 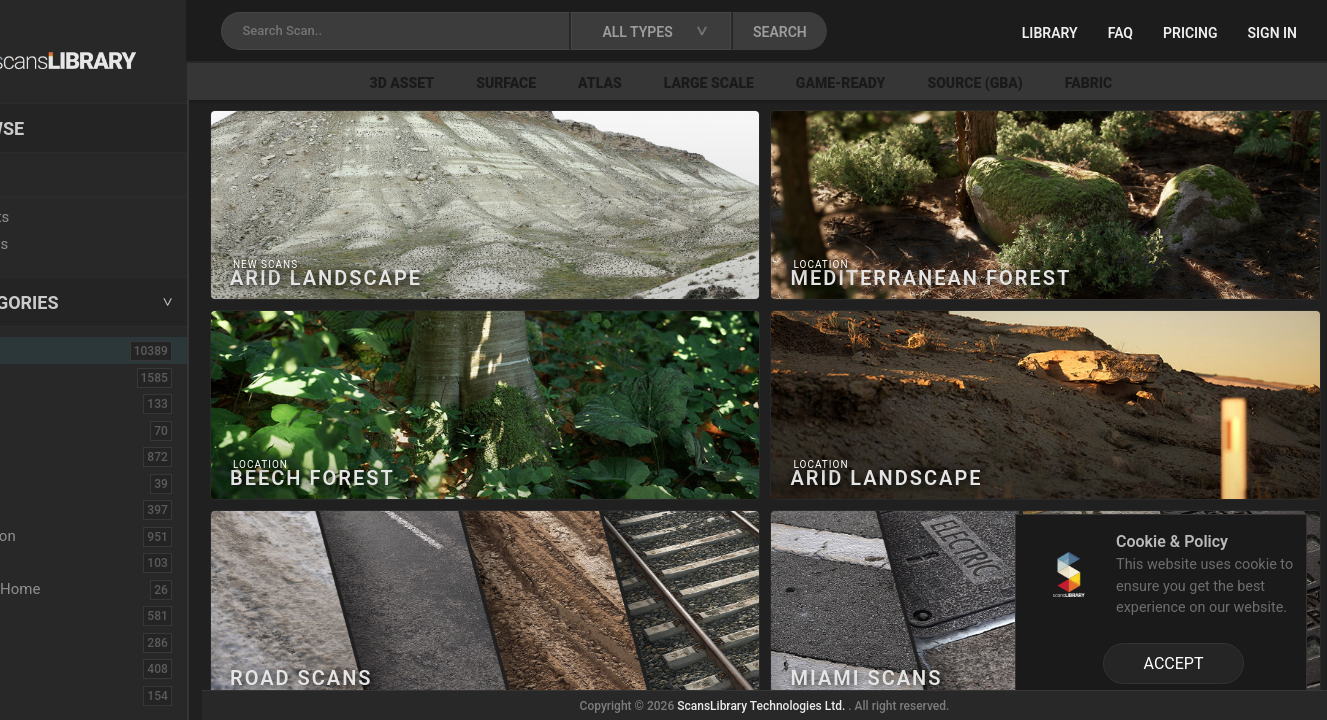 I want to click on Bush, so click(x=43, y=456).